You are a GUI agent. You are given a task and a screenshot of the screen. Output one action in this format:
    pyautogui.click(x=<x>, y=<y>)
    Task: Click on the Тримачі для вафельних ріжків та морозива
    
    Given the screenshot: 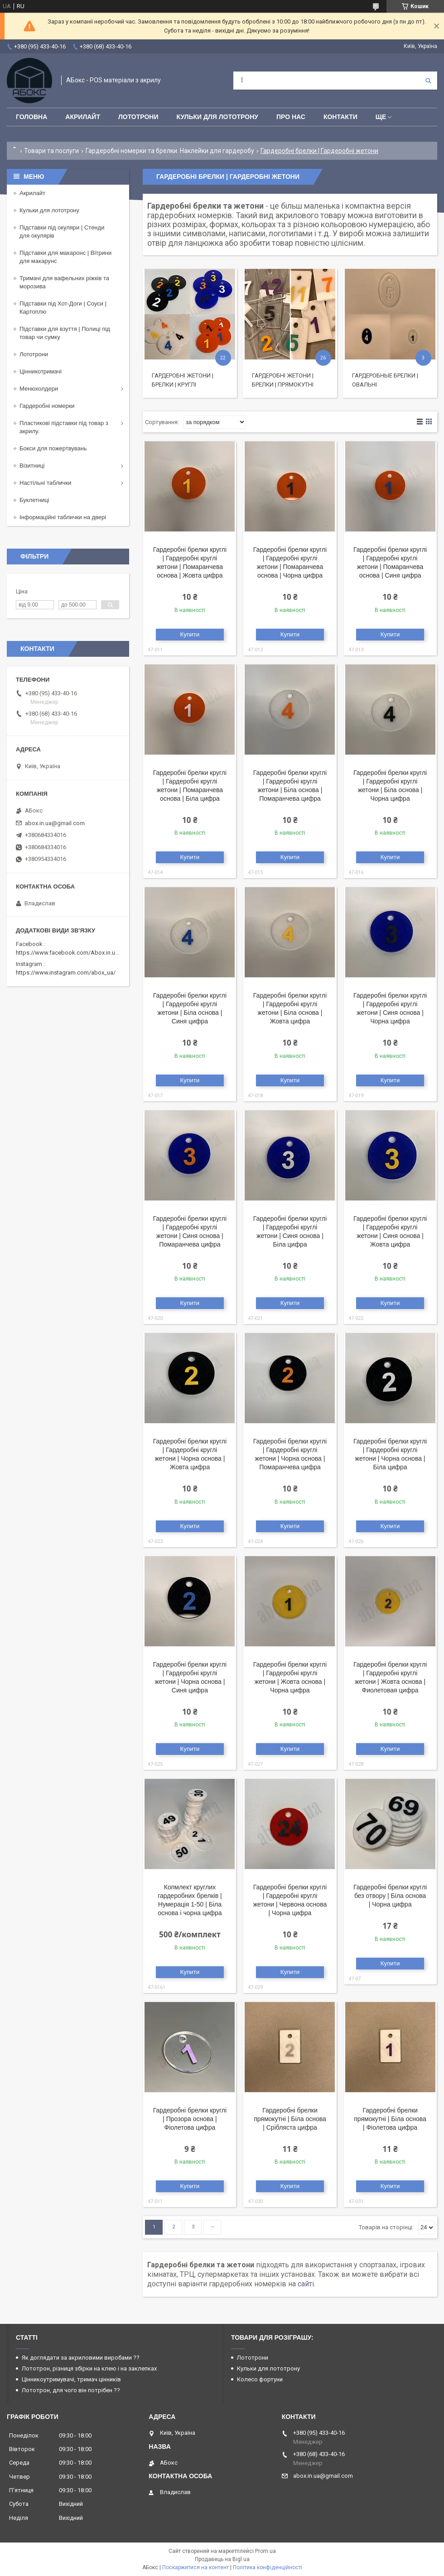 What is the action you would take?
    pyautogui.click(x=64, y=282)
    